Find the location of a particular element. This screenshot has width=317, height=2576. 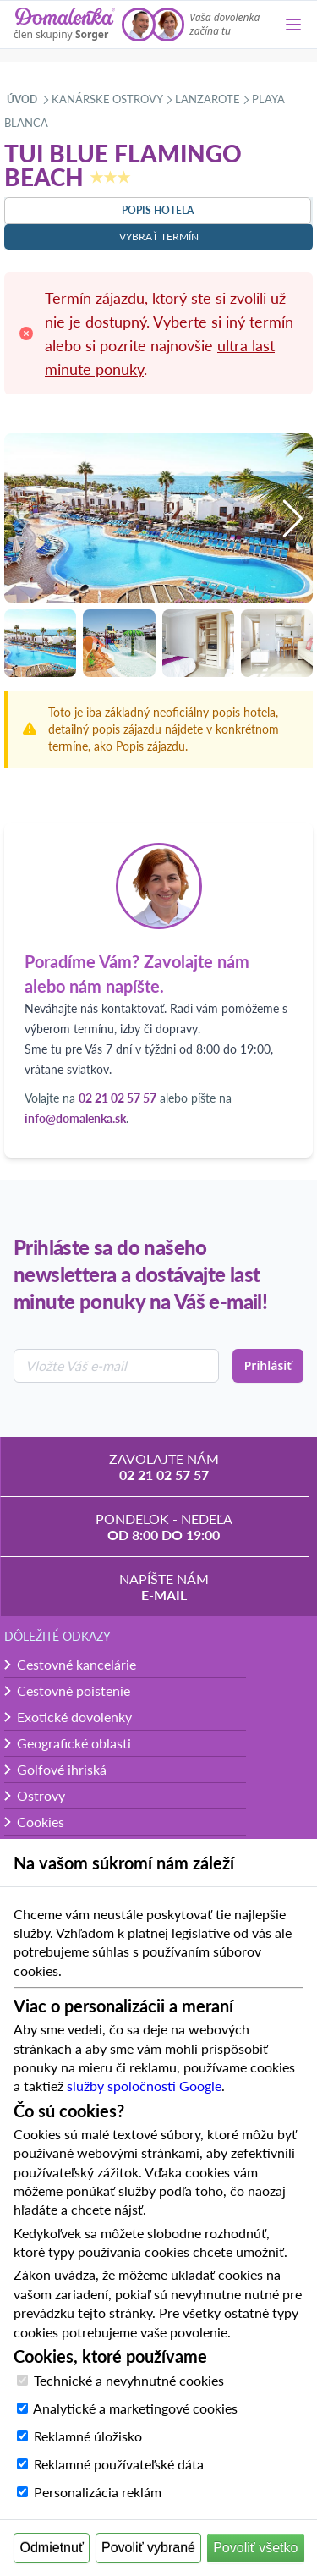

Technické a nevyhnutné cookies is located at coordinates (129, 2380).